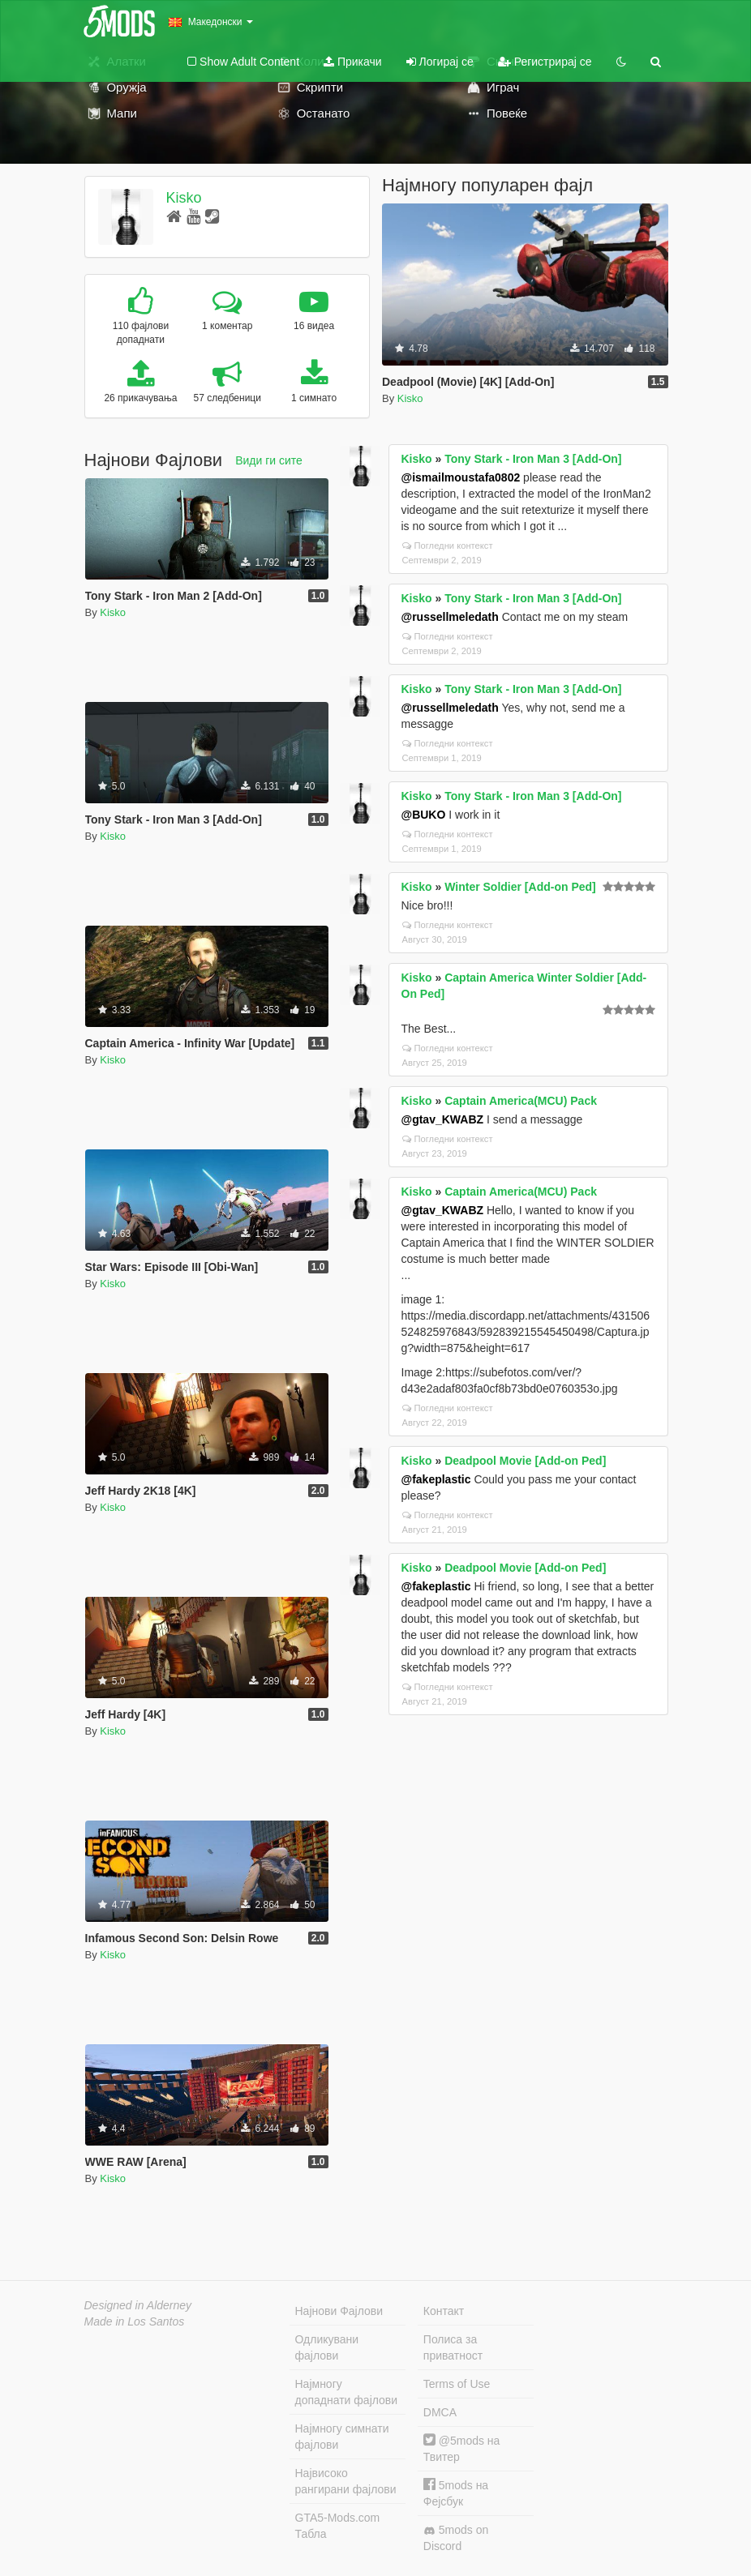 Image resolution: width=751 pixels, height=2576 pixels. I want to click on Погледни контекст, so click(447, 545).